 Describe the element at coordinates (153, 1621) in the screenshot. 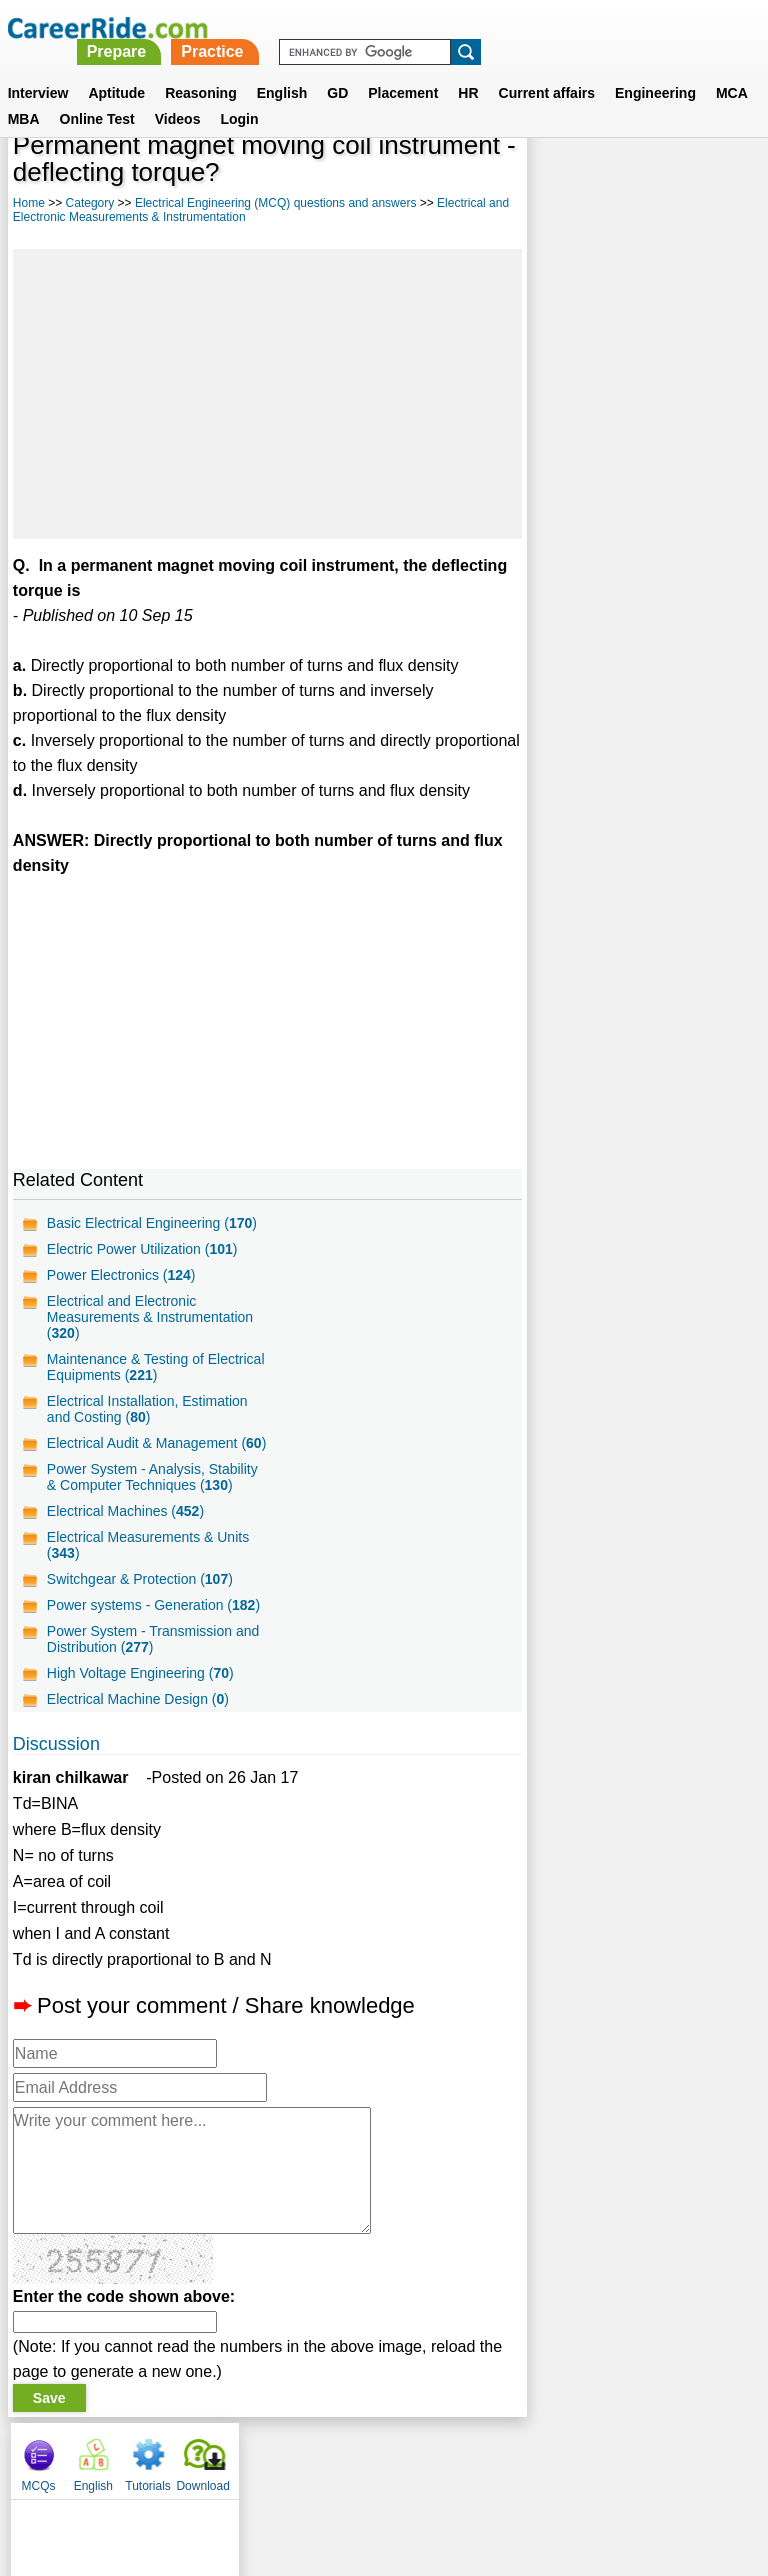

I see `Power systems - Generation ()` at that location.